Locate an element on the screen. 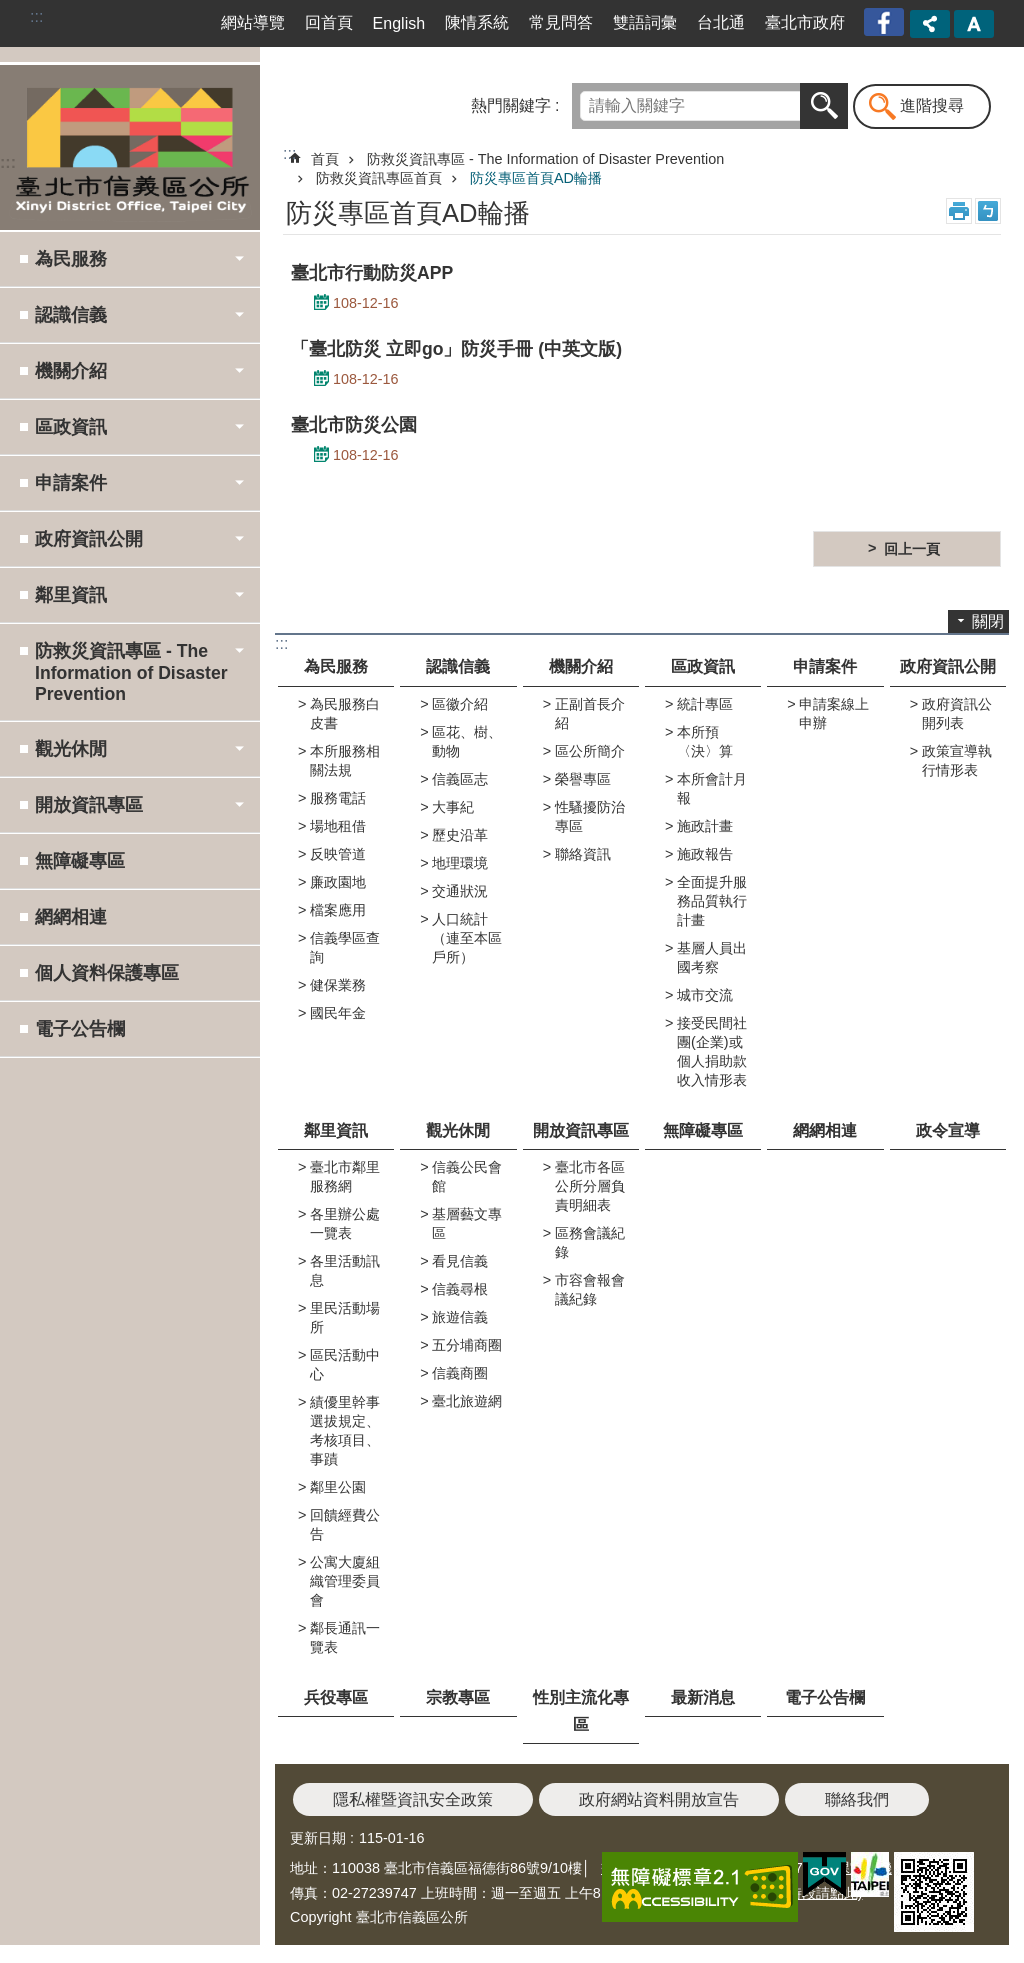 The width and height of the screenshot is (1024, 1963). 人口統計（連至本區戶所） is located at coordinates (467, 938).